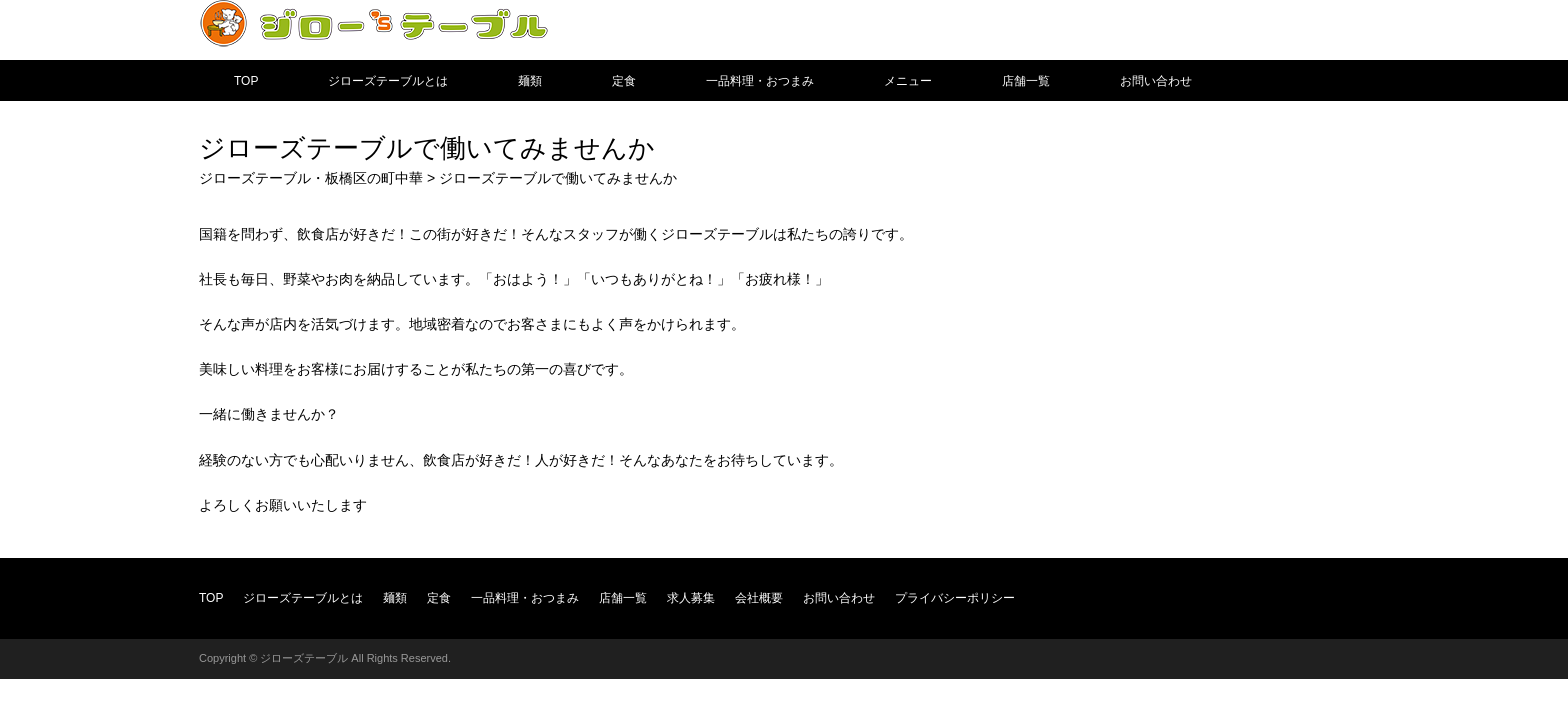 This screenshot has height=720, width=1568. What do you see at coordinates (624, 81) in the screenshot?
I see `定食` at bounding box center [624, 81].